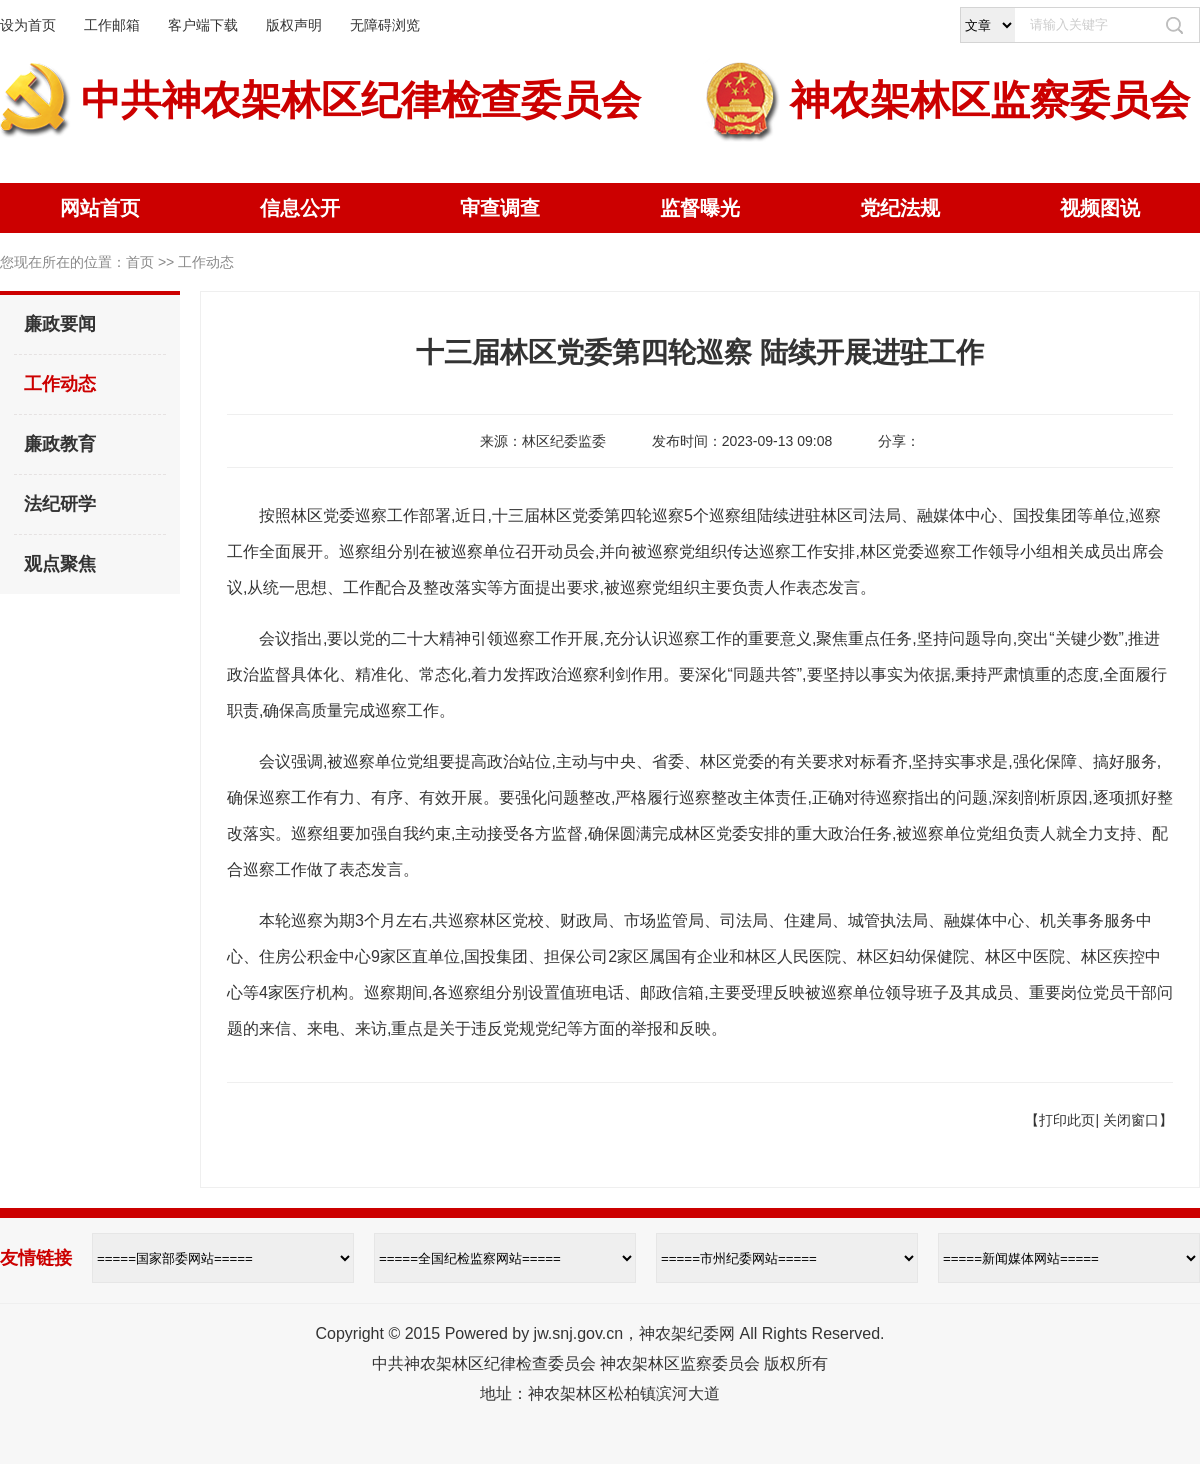 Image resolution: width=1200 pixels, height=1464 pixels. Describe the element at coordinates (100, 208) in the screenshot. I see `网站首页` at that location.